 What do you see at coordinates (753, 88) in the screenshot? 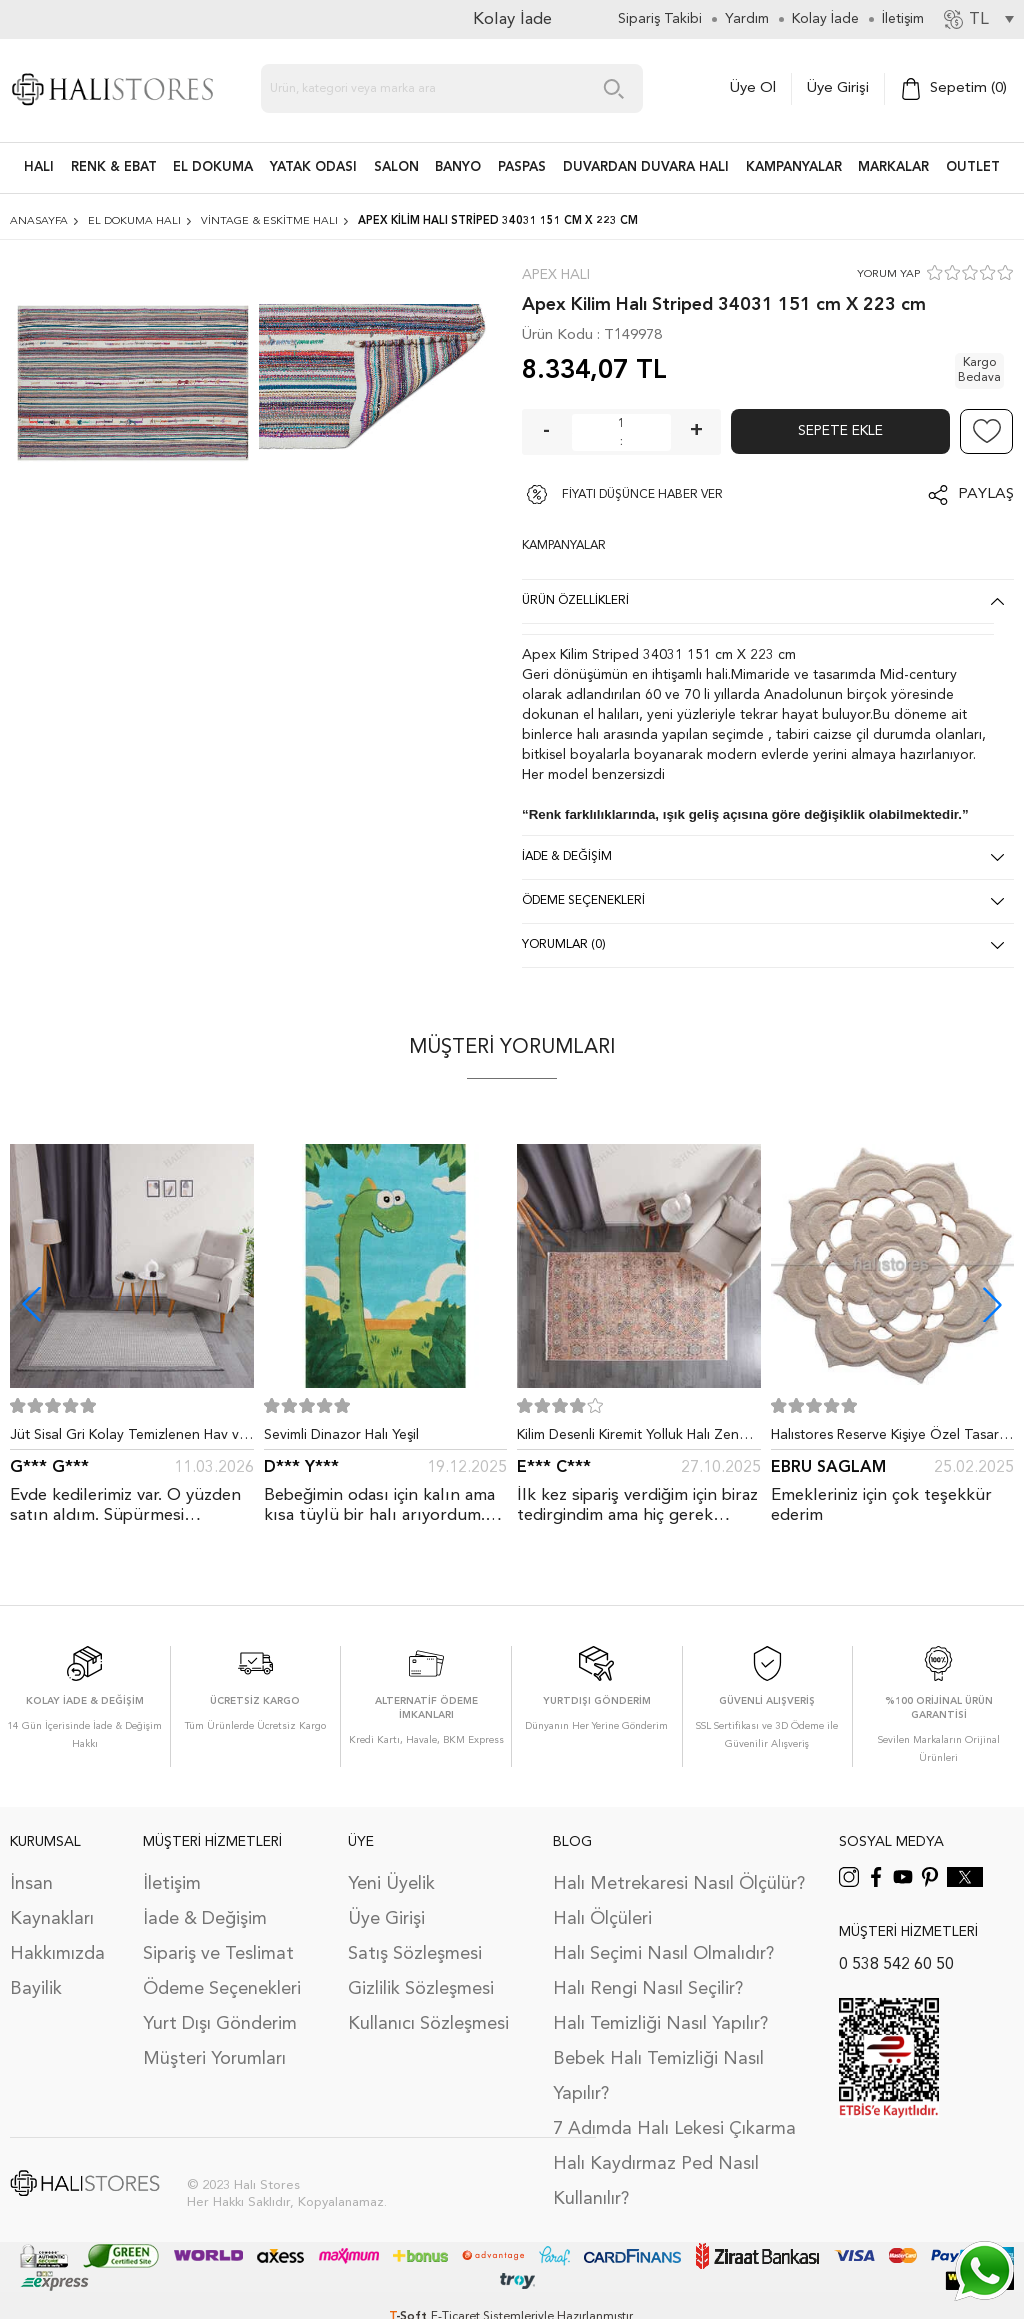
I see `Üye Ol` at bounding box center [753, 88].